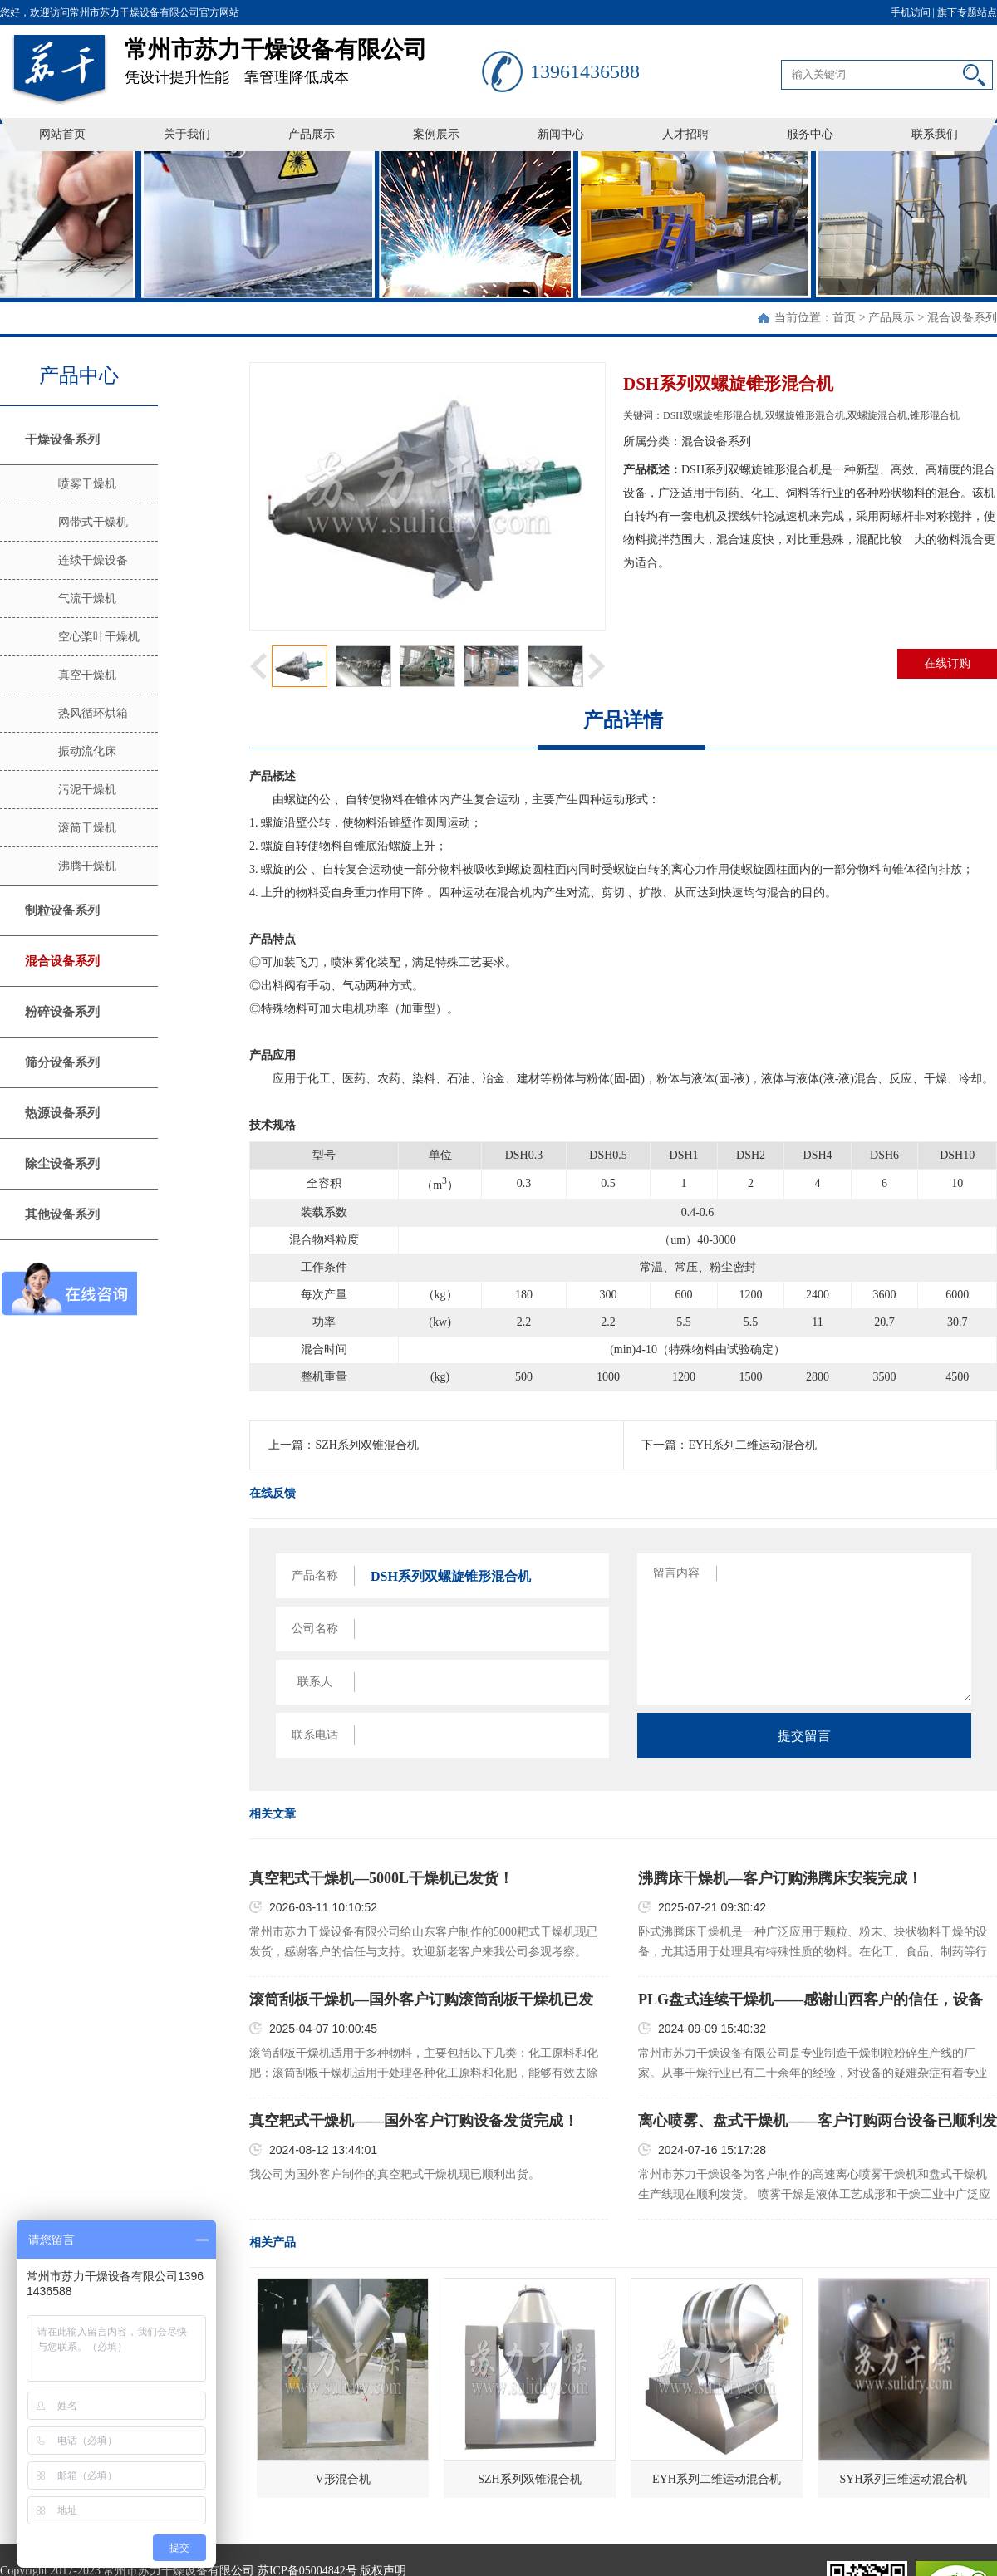  I want to click on 人才招聘, so click(685, 134).